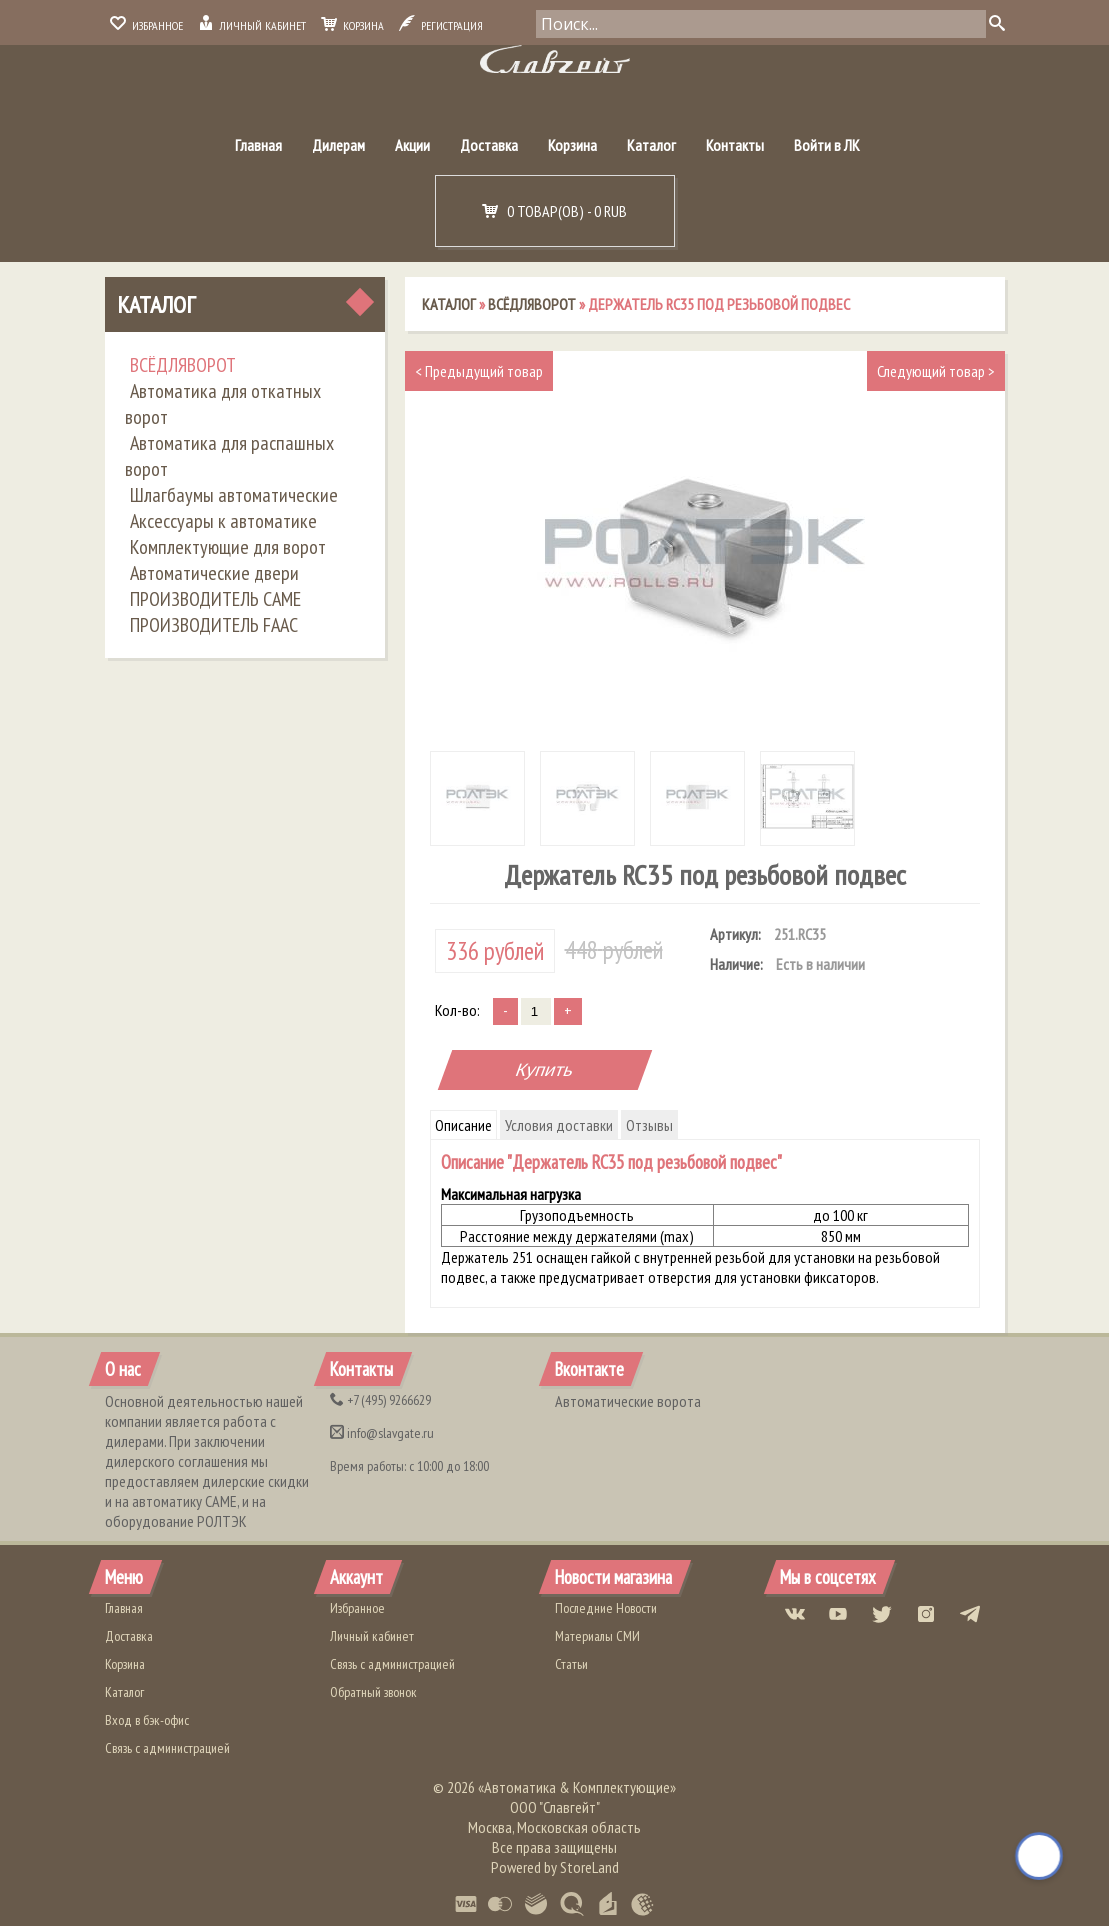 The height and width of the screenshot is (1926, 1109). Describe the element at coordinates (214, 625) in the screenshot. I see `ПРОИЗВОДИТЕЛЬ FAAC` at that location.